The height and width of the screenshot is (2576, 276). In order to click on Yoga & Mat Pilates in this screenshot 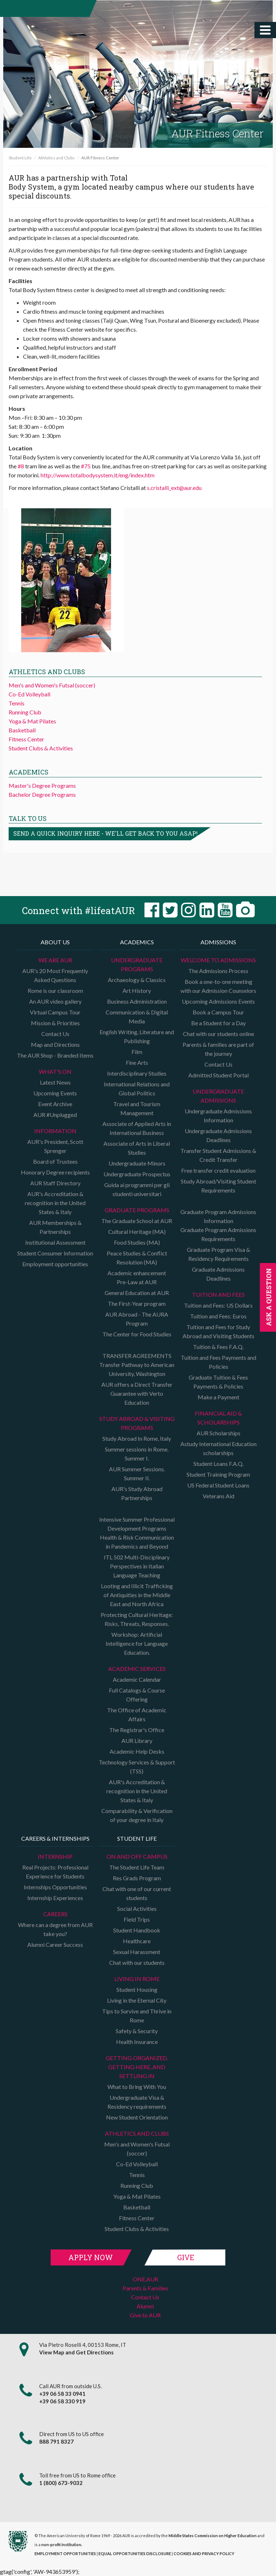, I will do `click(32, 721)`.